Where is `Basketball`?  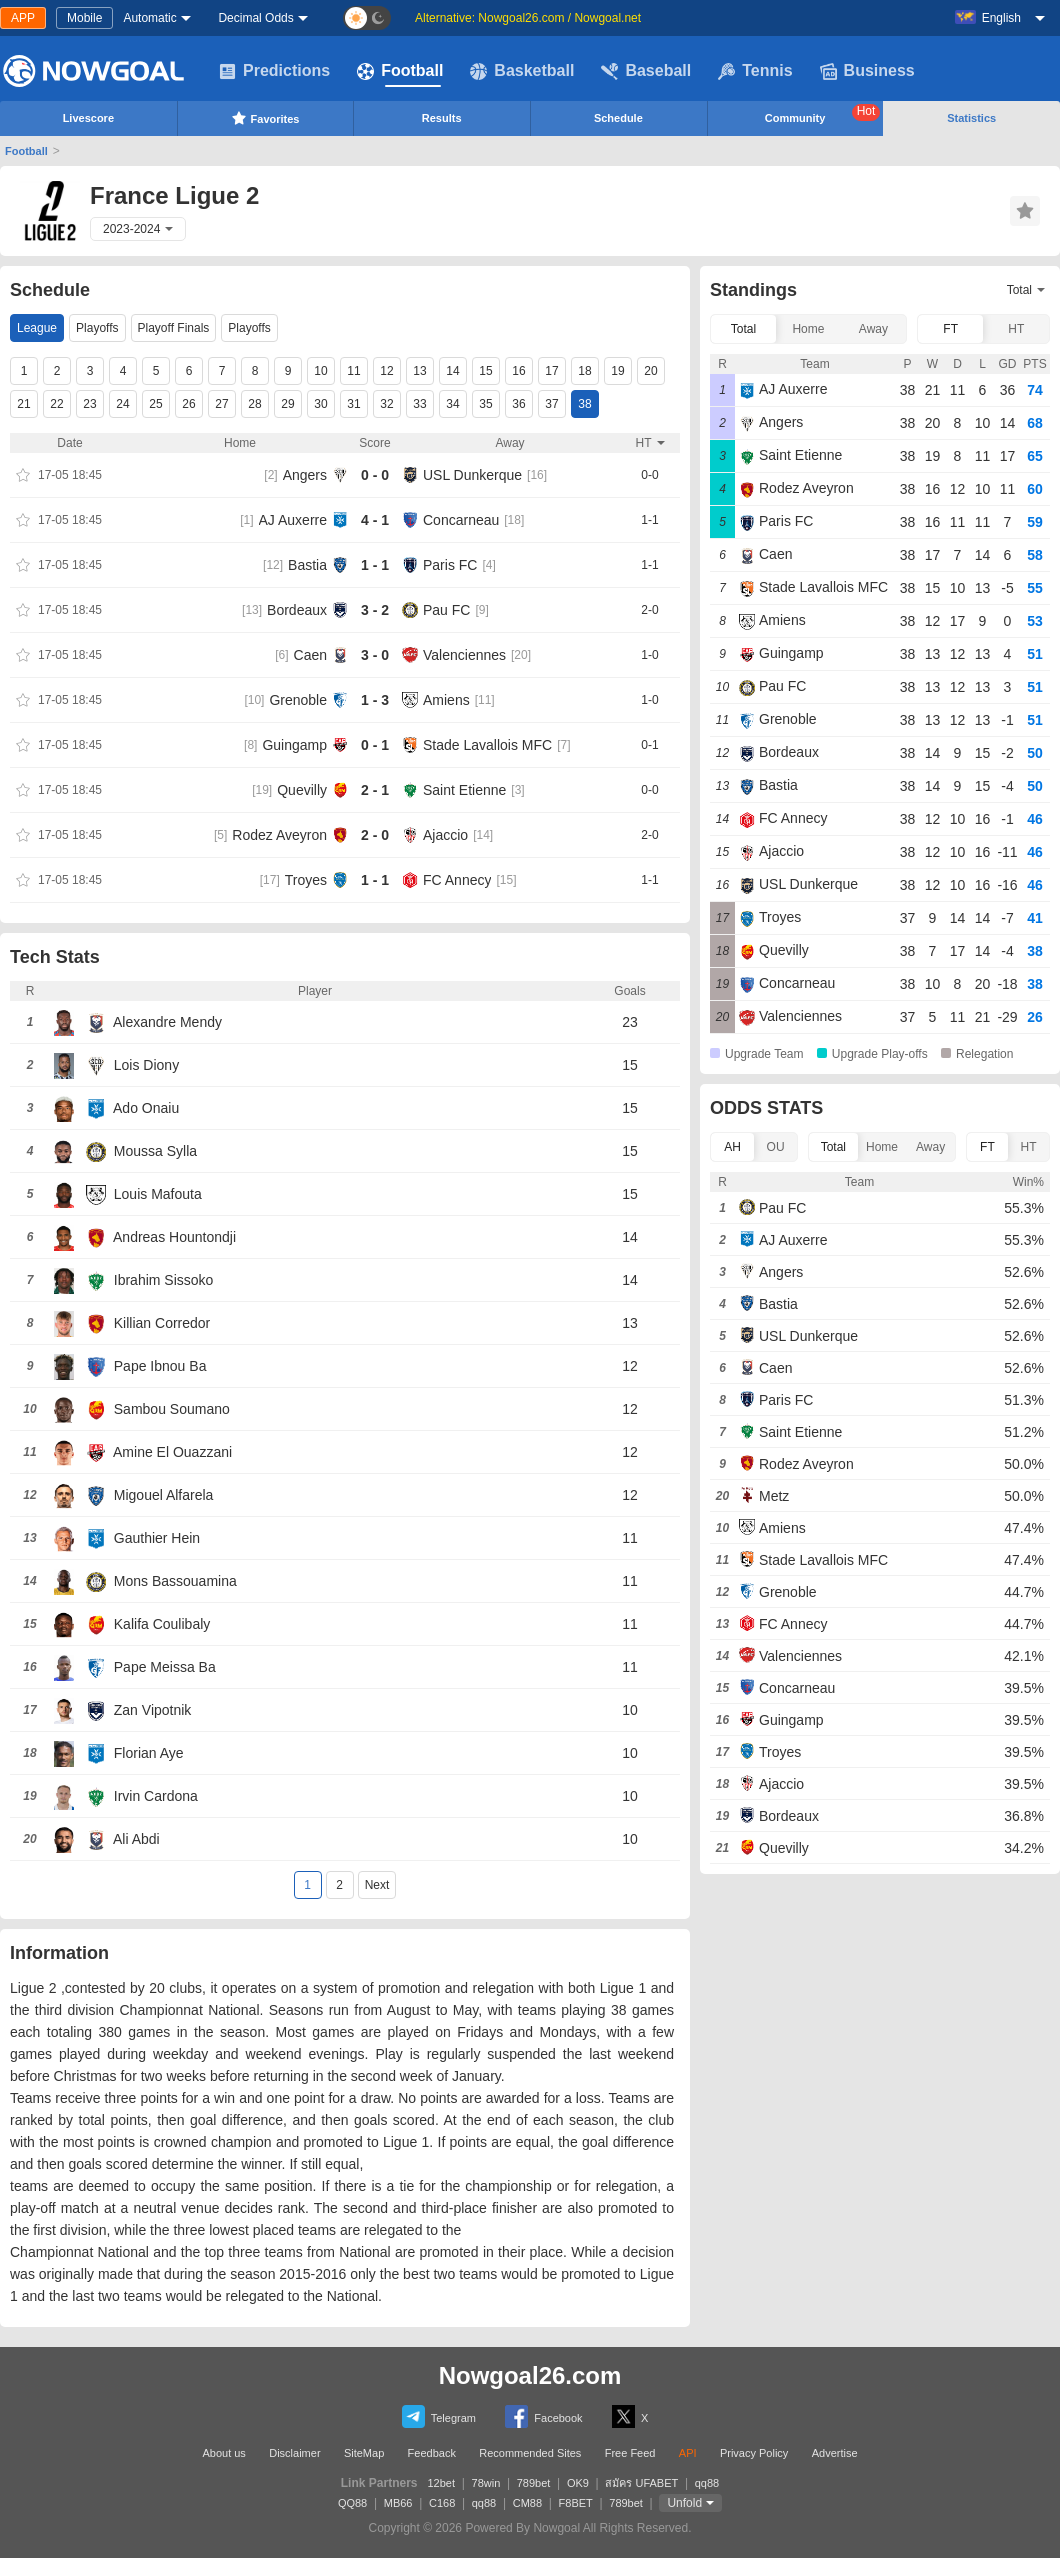 Basketball is located at coordinates (522, 71).